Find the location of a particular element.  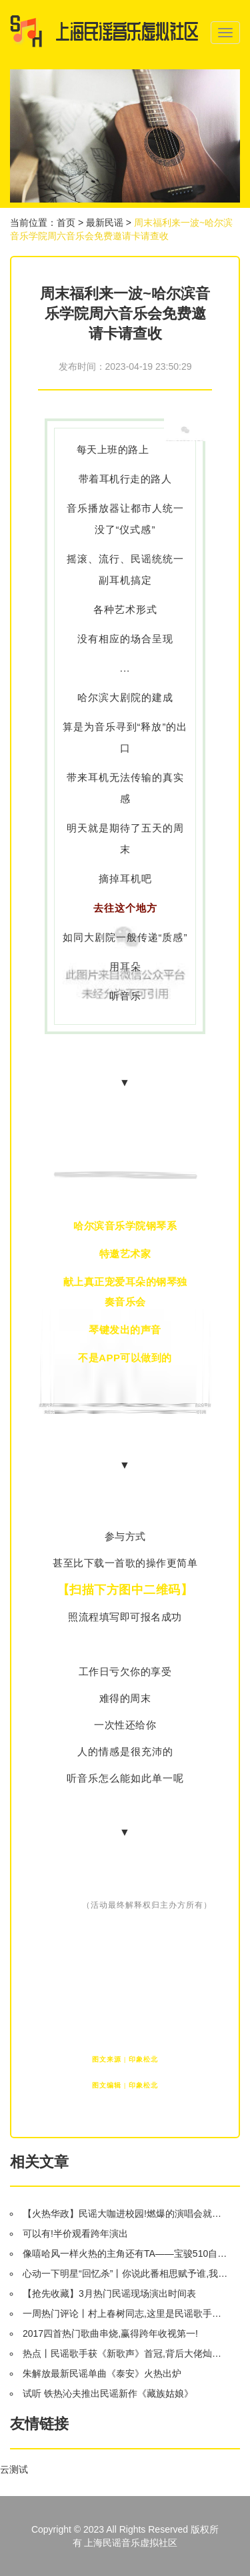

【抢先收藏】3月热门民谣现场演出时间表 is located at coordinates (109, 2293).